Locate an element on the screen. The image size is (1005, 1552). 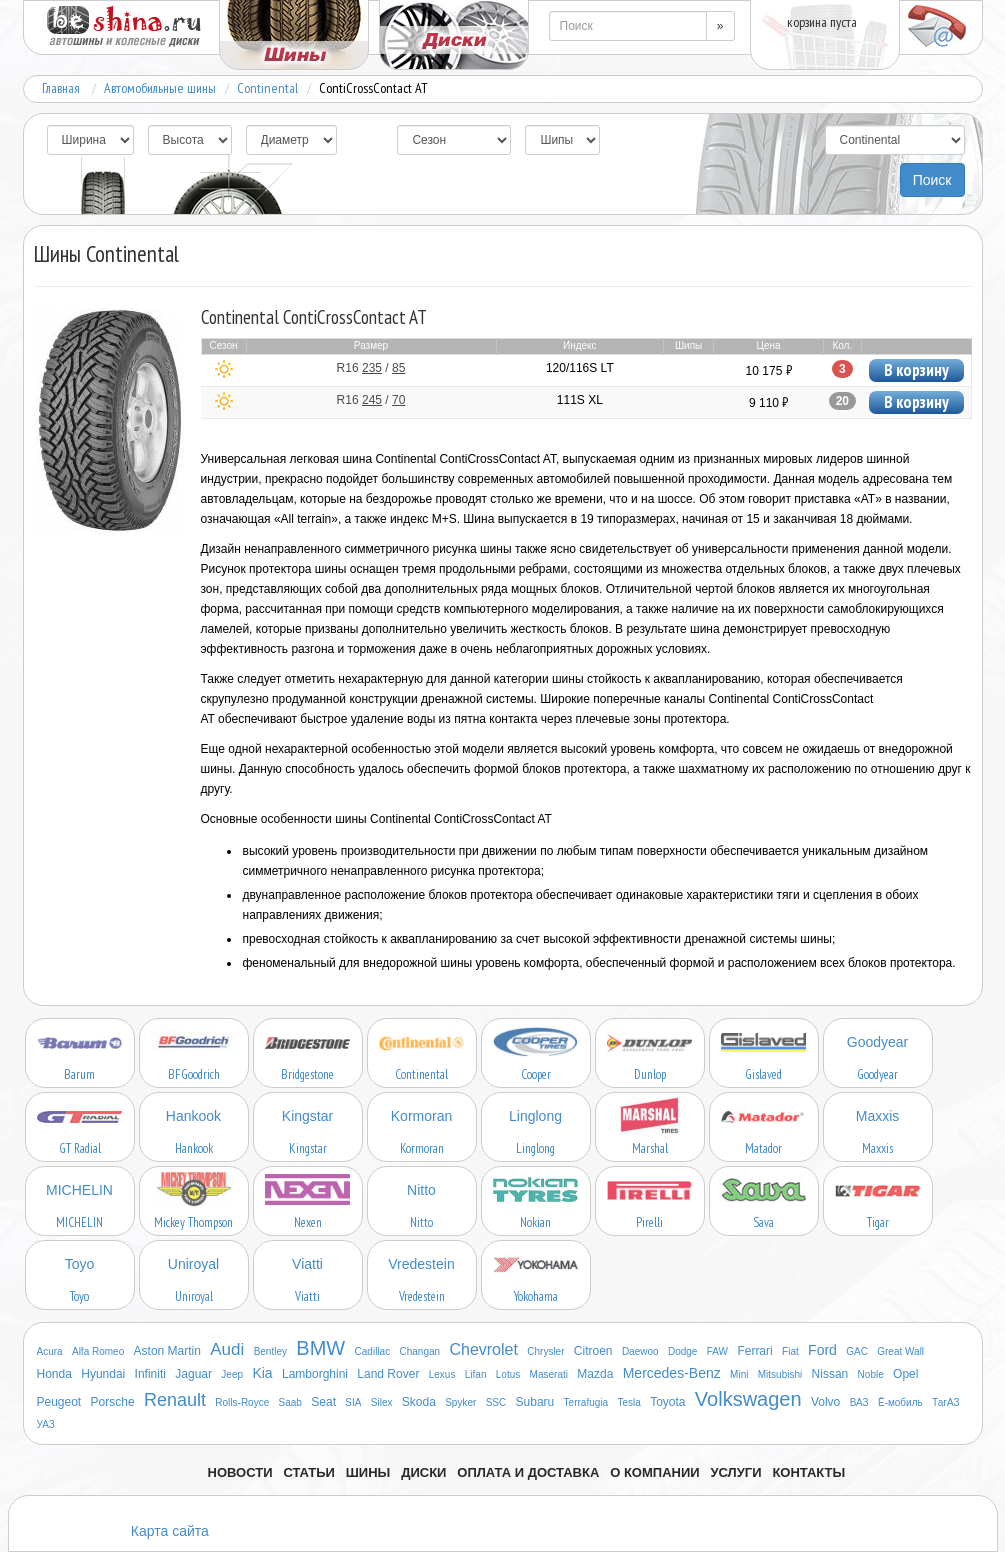
Hyundai is located at coordinates (103, 1374).